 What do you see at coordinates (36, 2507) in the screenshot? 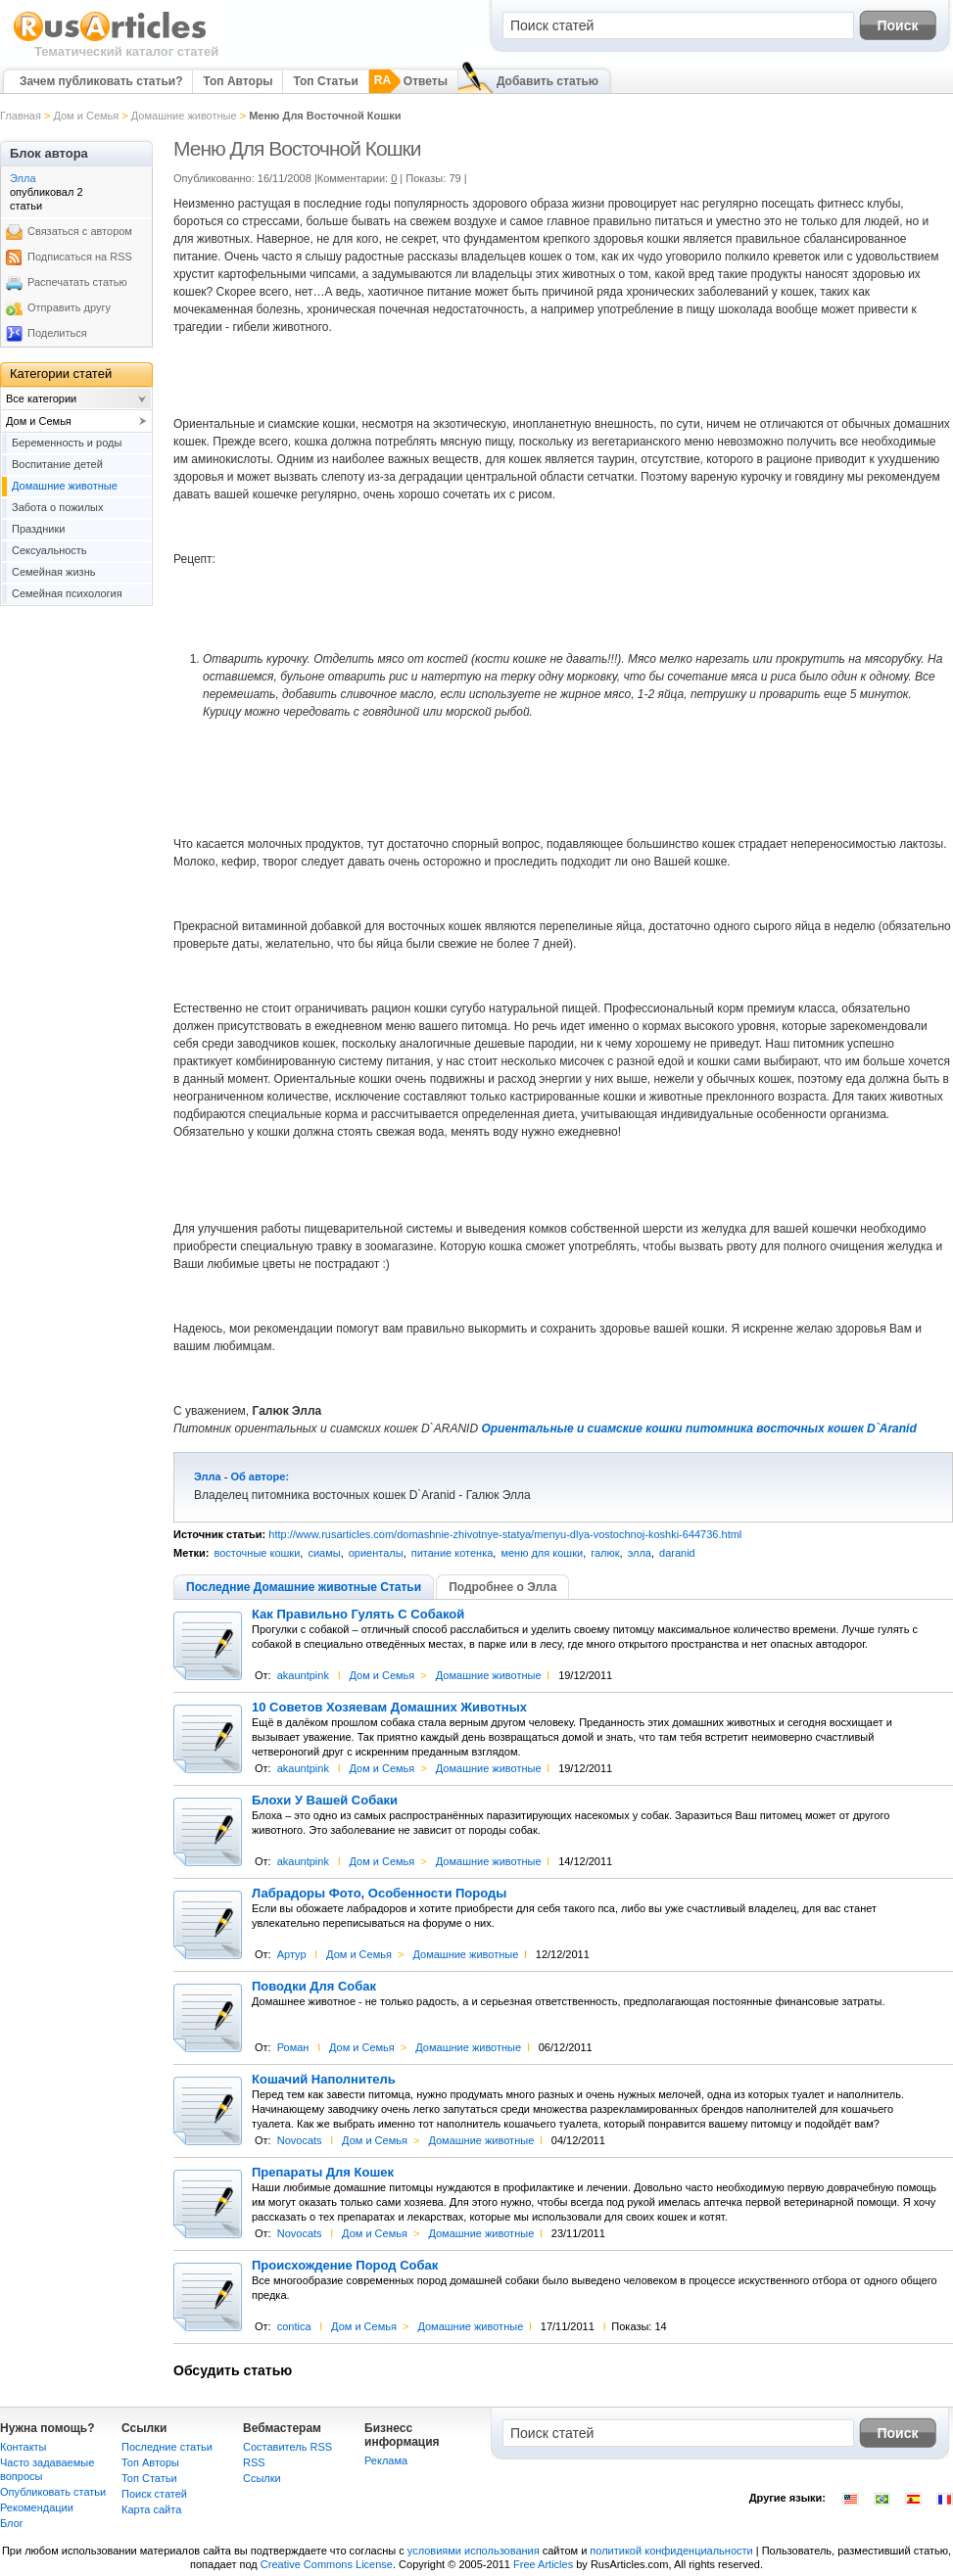
I see `Рекомендации` at bounding box center [36, 2507].